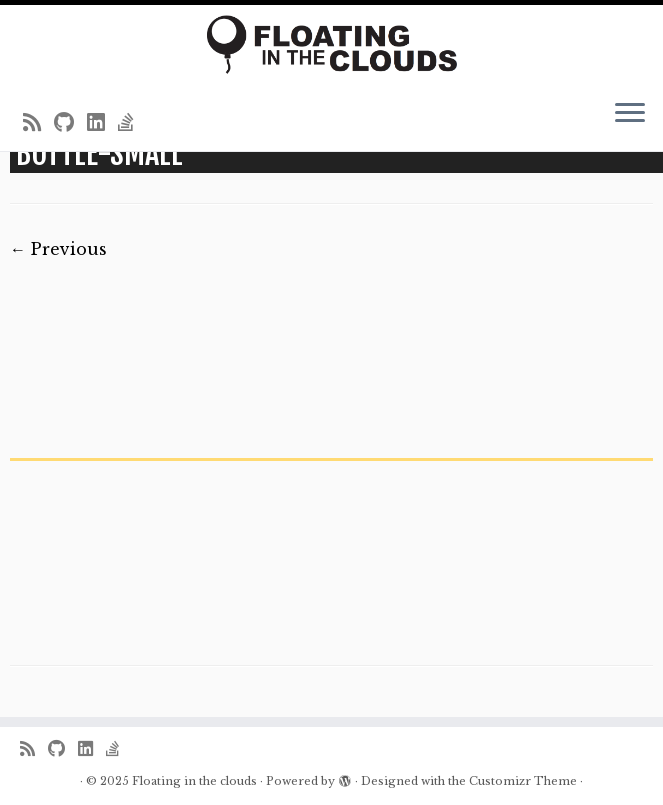 The width and height of the screenshot is (663, 805). I want to click on [Subscribe to my rss feed], so click(38, 123).